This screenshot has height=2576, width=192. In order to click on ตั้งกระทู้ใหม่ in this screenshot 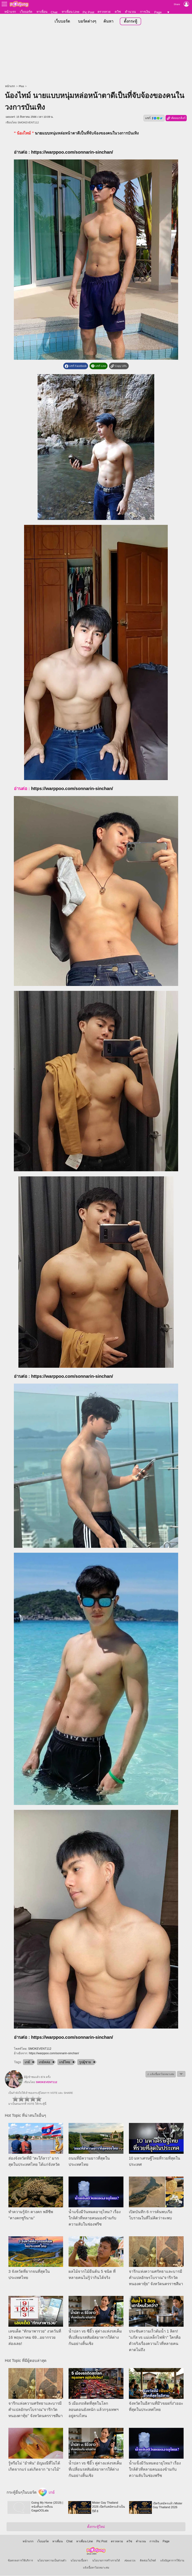, I will do `click(96, 2527)`.